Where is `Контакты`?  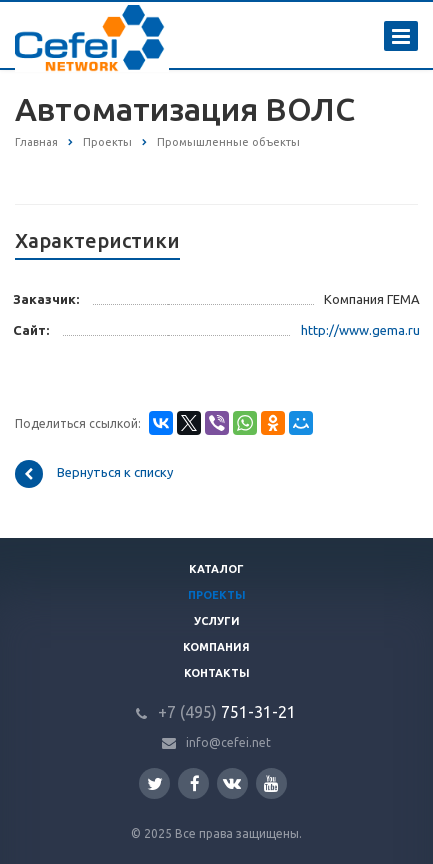 Контакты is located at coordinates (217, 673).